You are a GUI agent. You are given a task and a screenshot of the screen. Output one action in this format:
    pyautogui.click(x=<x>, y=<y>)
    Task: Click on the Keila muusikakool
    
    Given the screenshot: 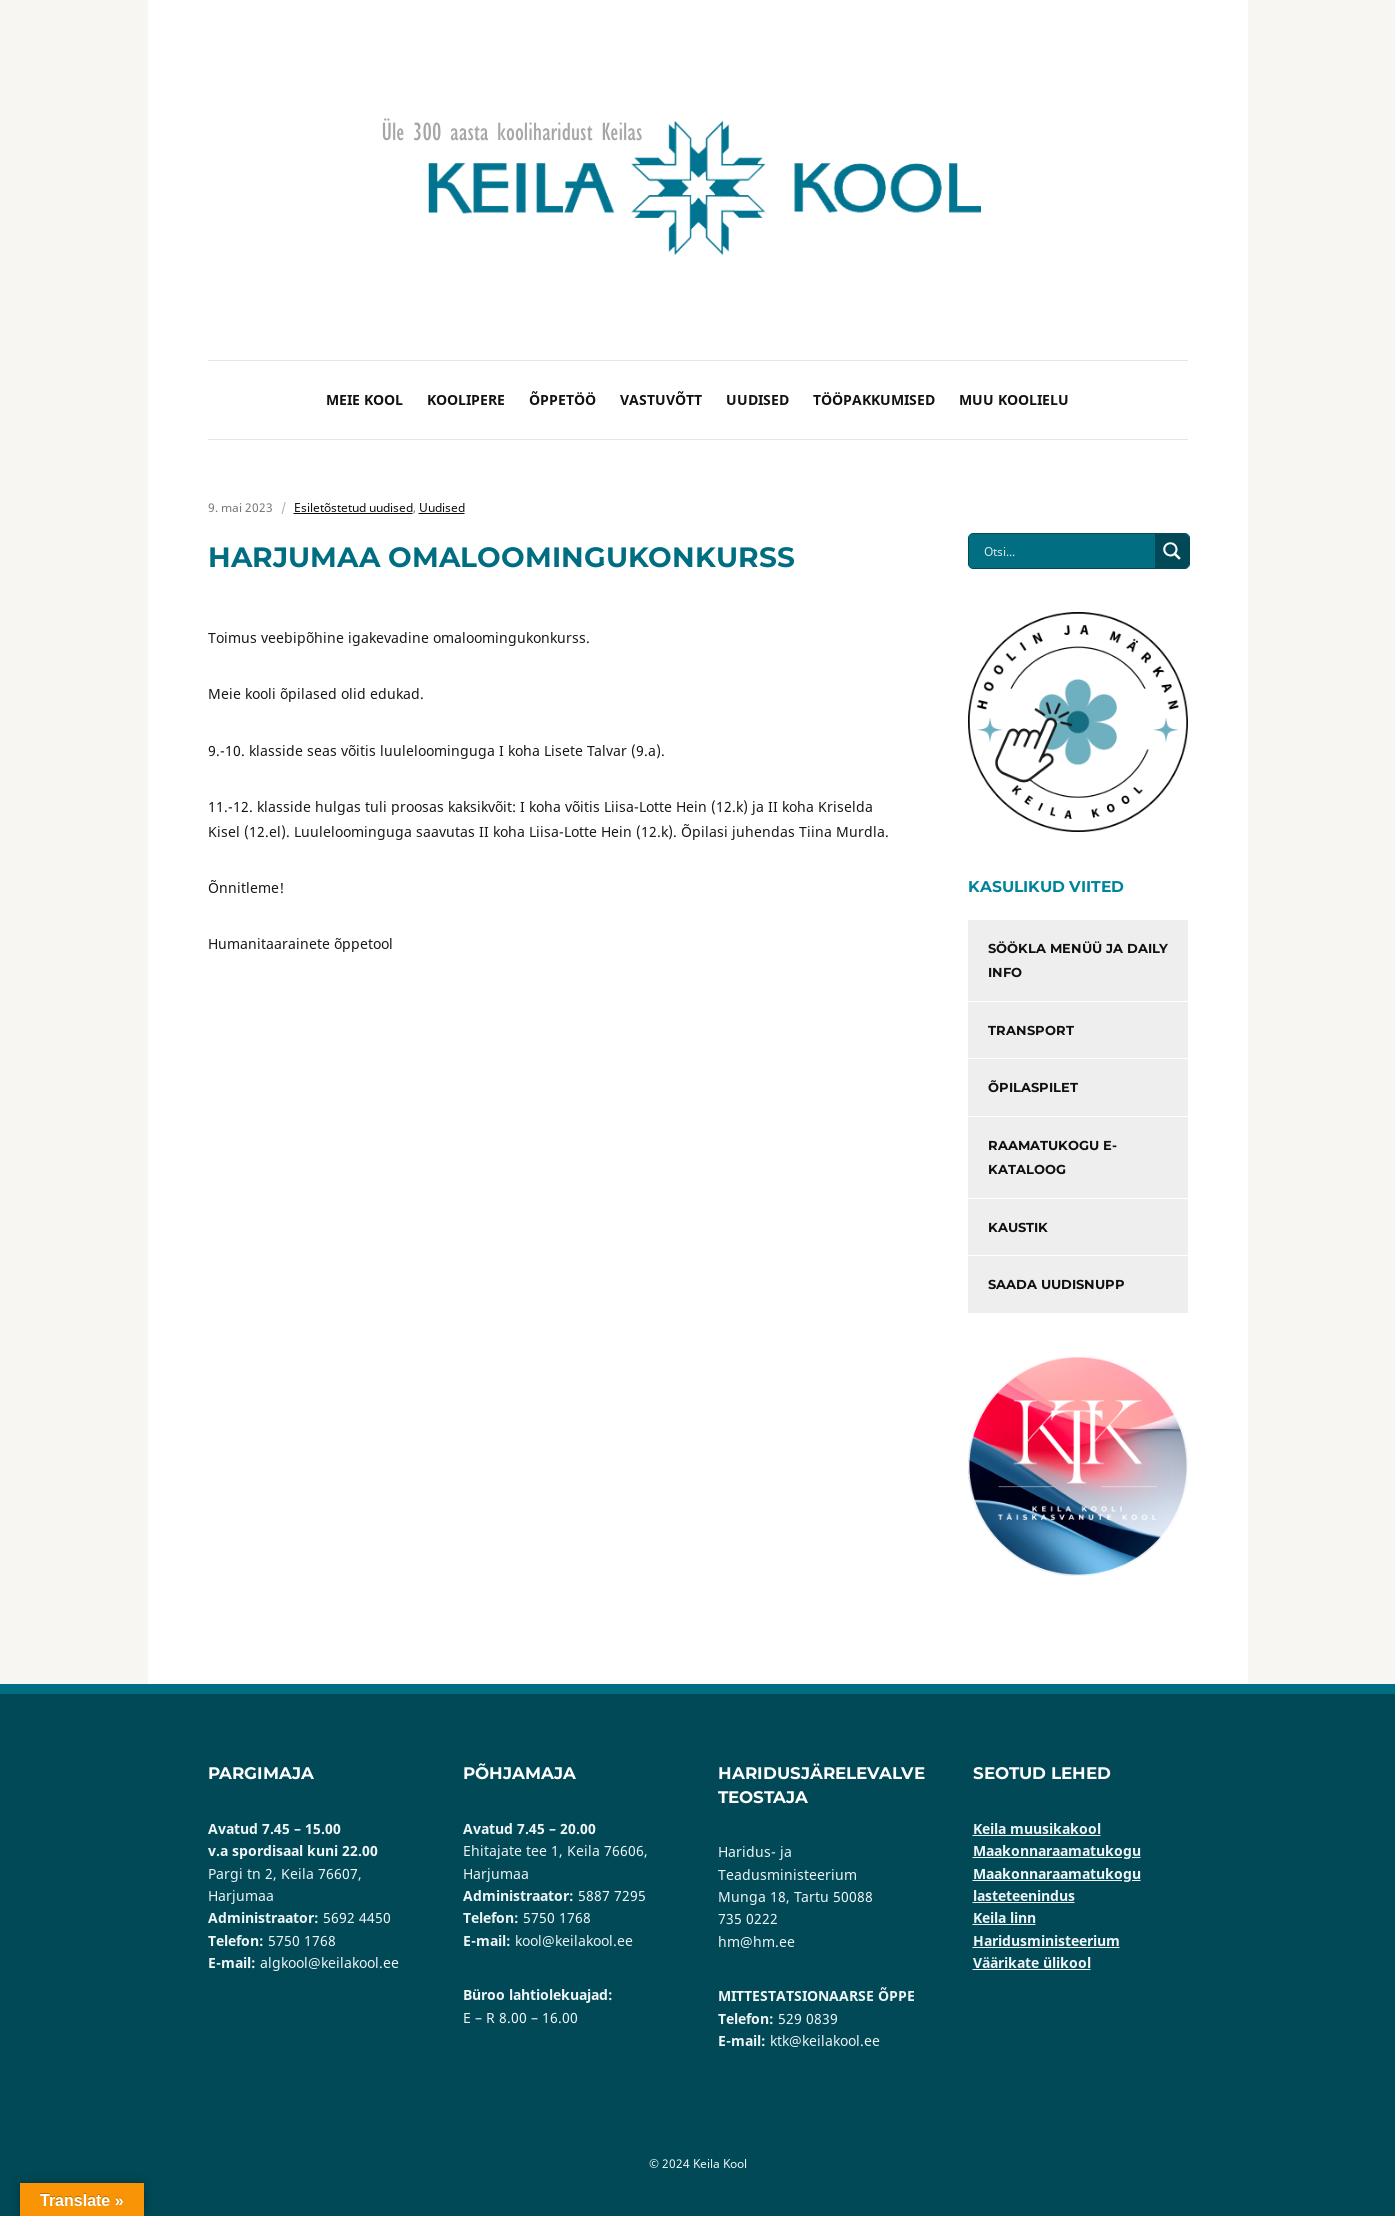 What is the action you would take?
    pyautogui.click(x=1037, y=1828)
    